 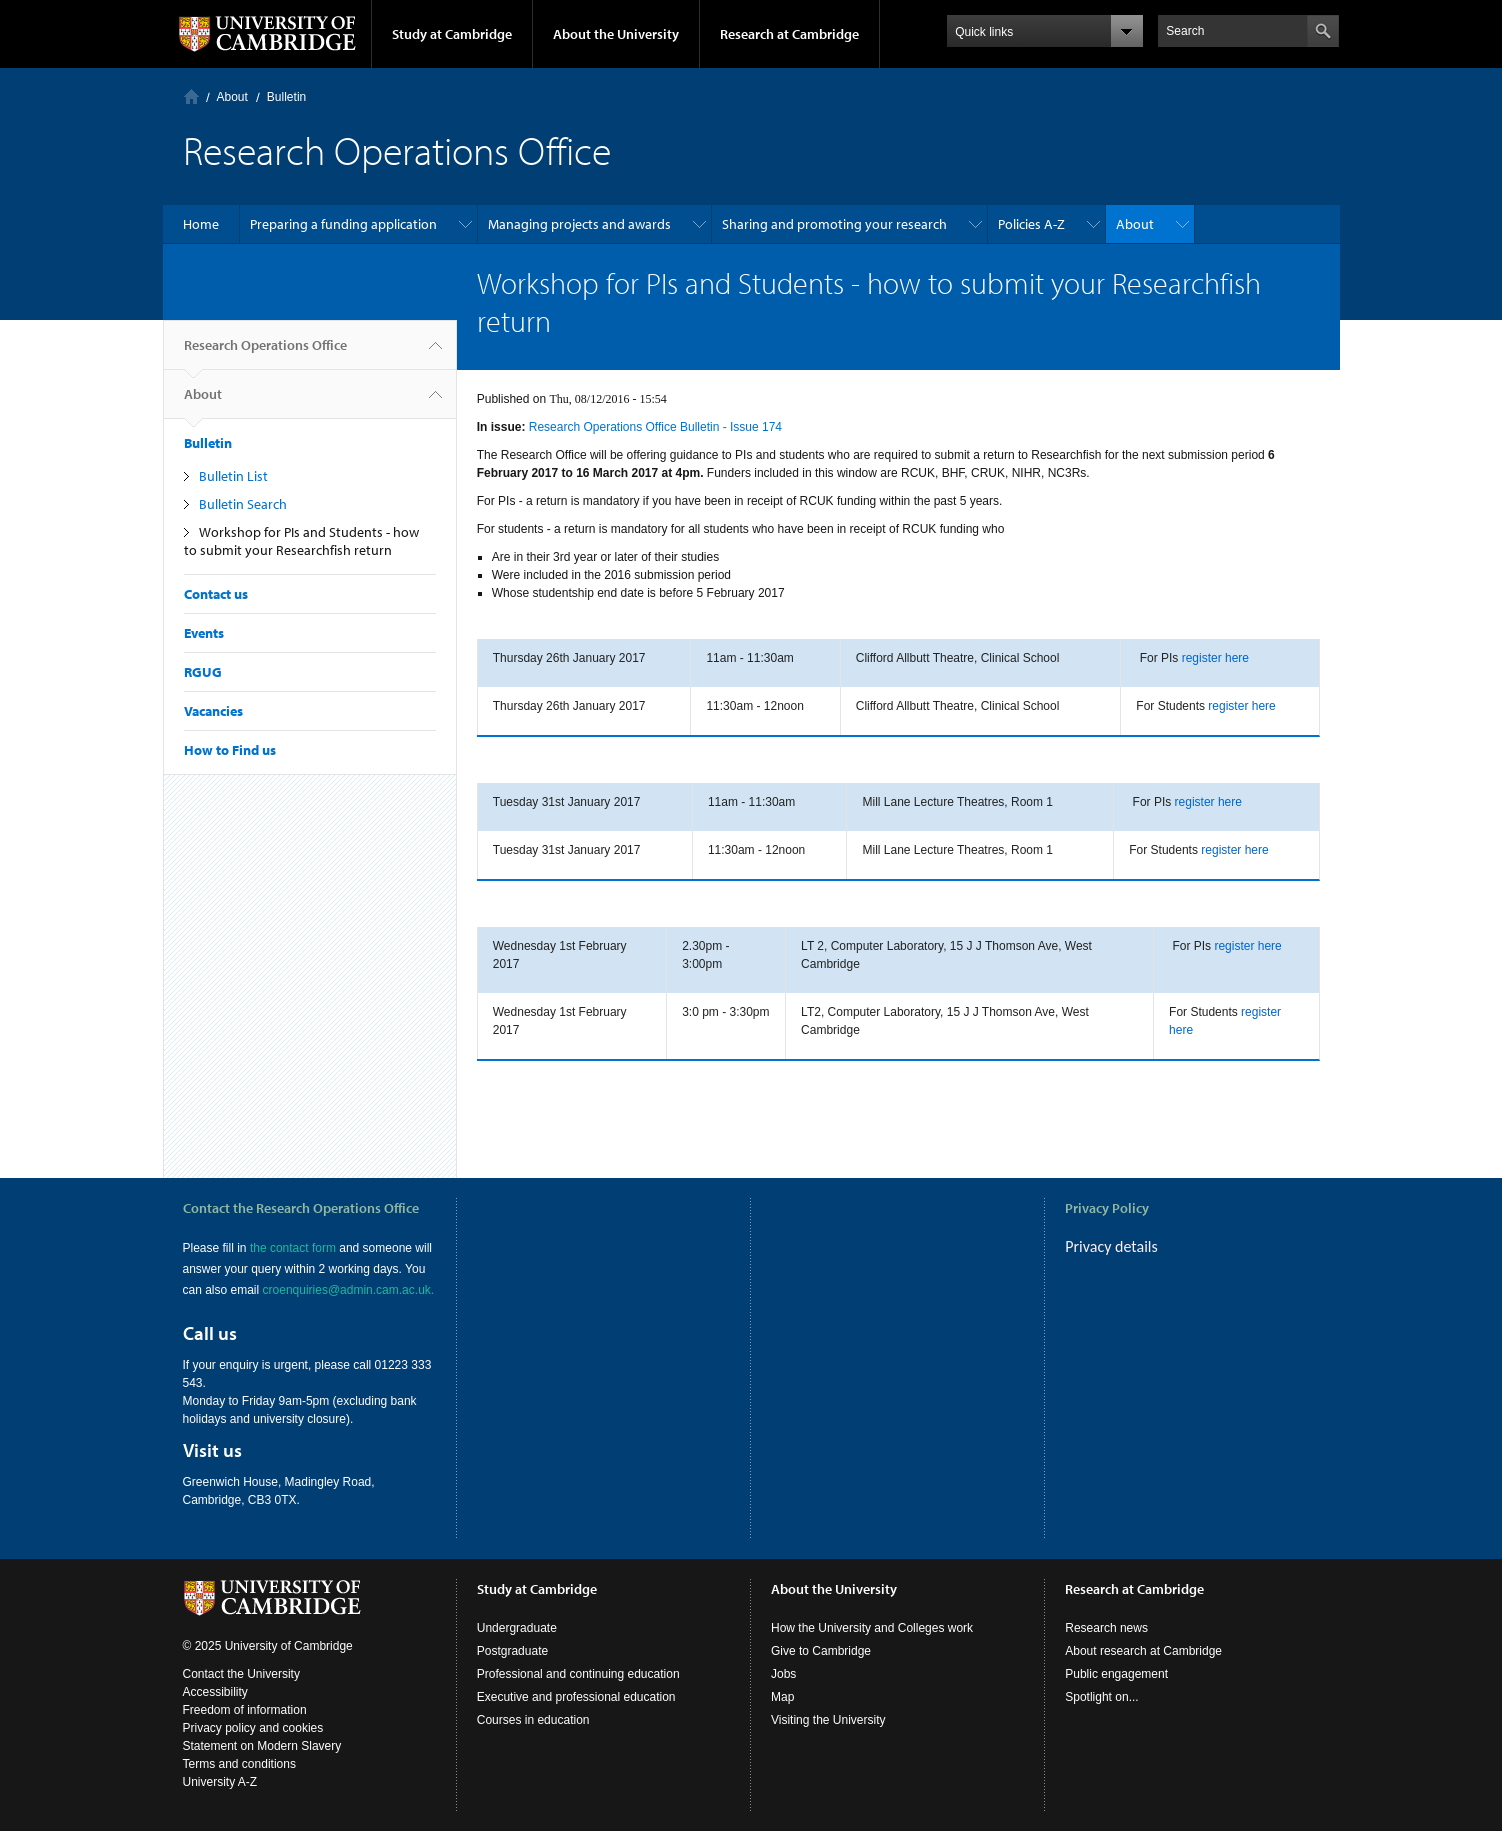 I want to click on Map, so click(x=782, y=1697).